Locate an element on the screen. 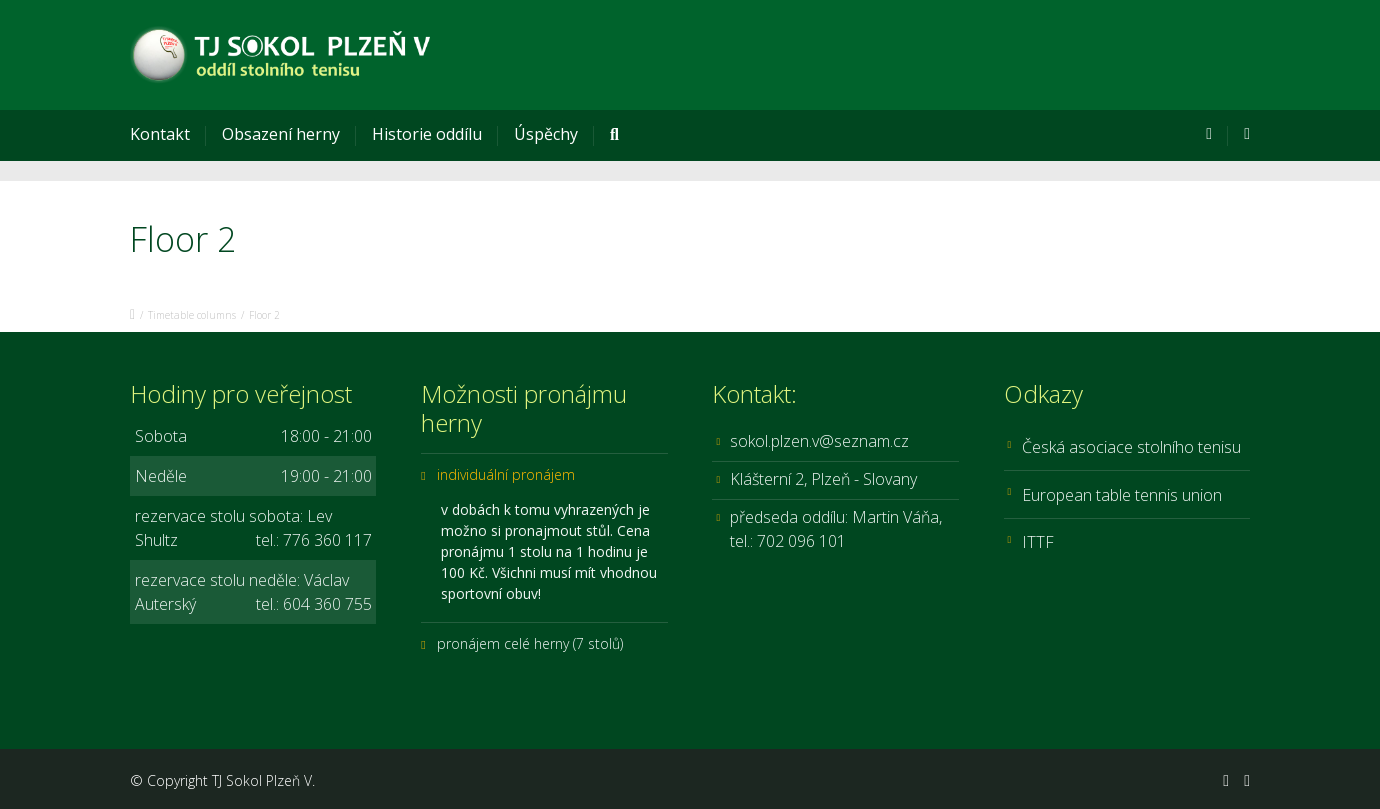 The width and height of the screenshot is (1380, 809). Kontakt is located at coordinates (160, 134).